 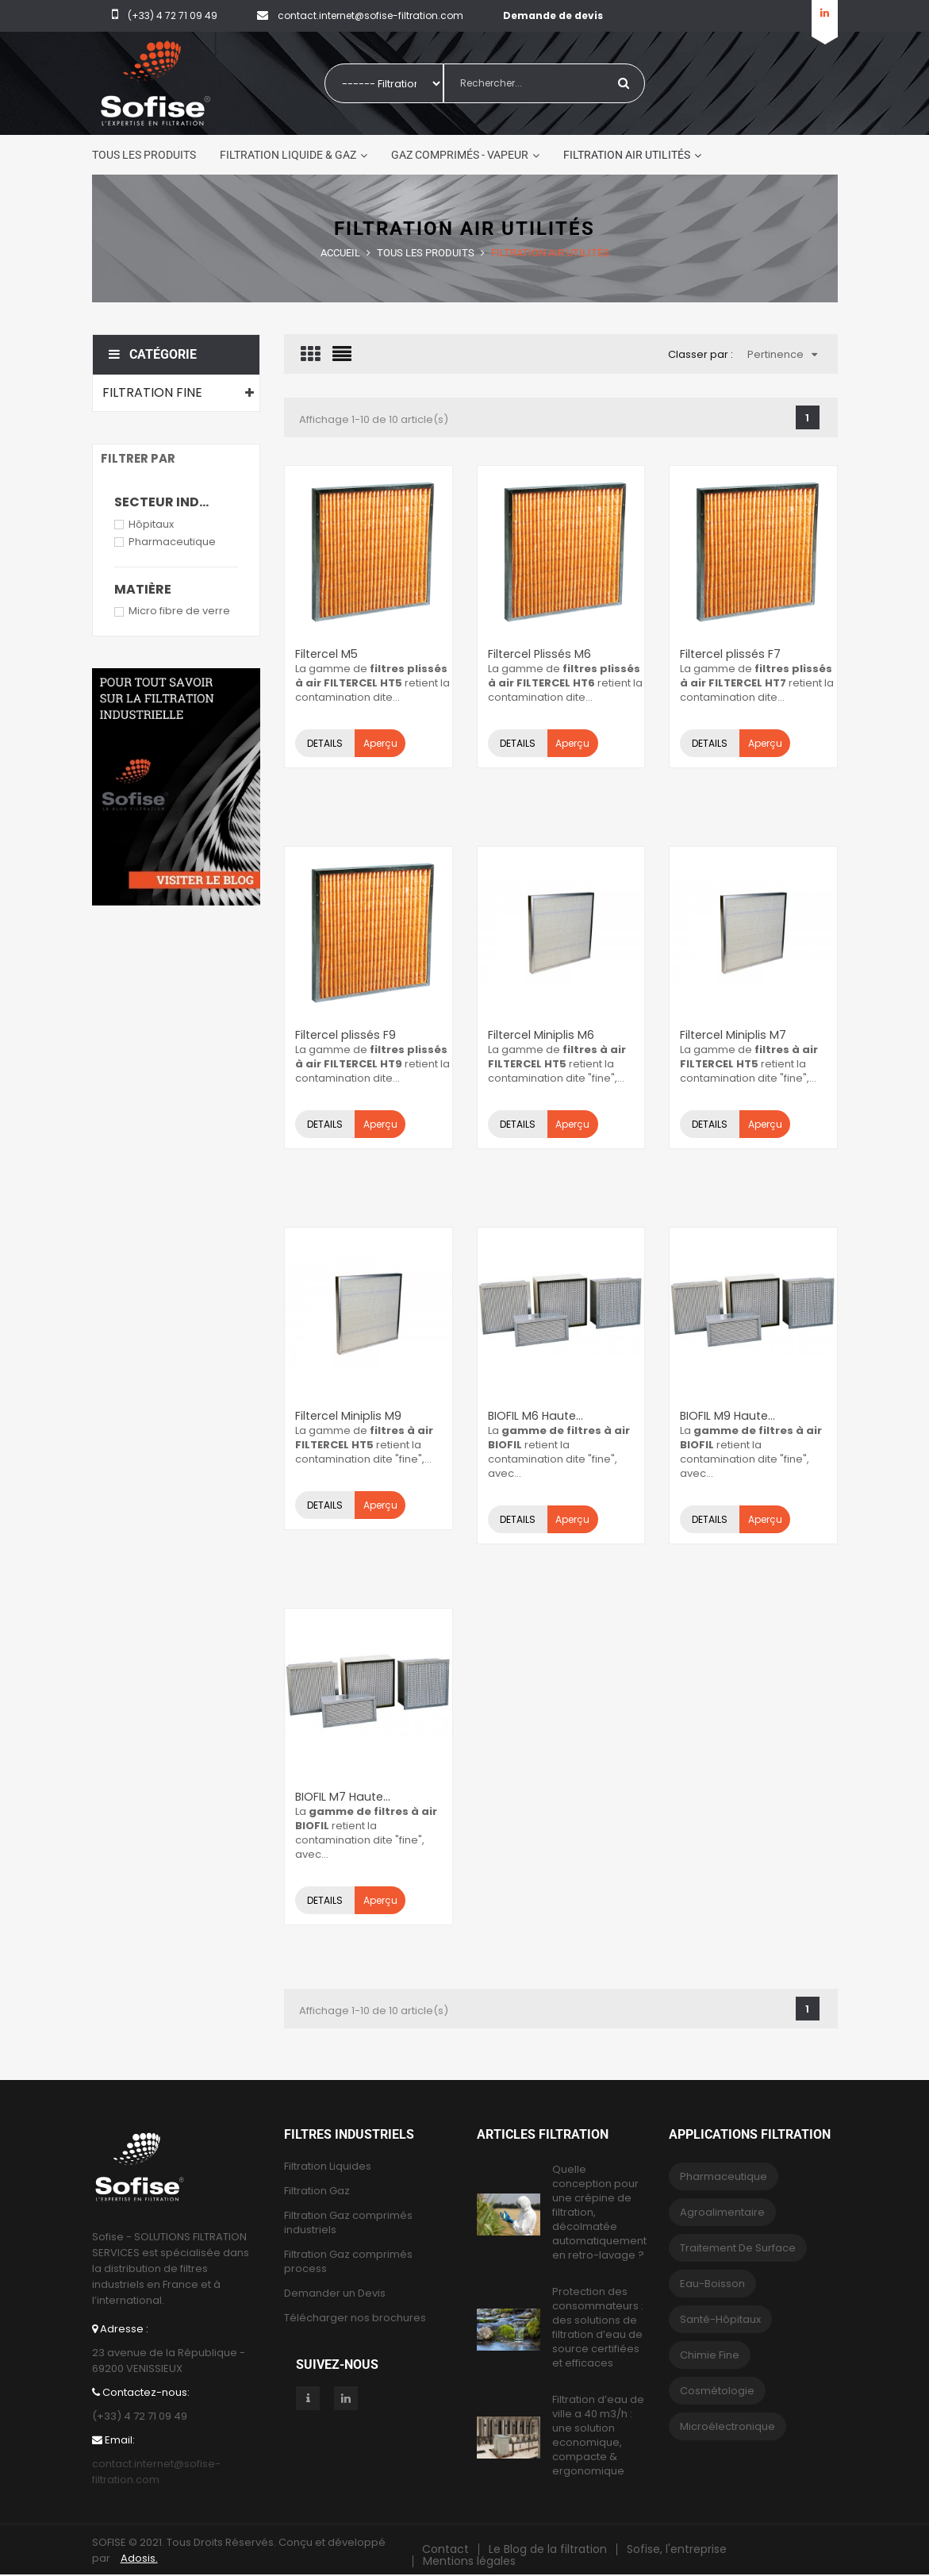 What do you see at coordinates (599, 2213) in the screenshot?
I see `Quelle conception pour une crépine de filtration, décolmatée automatiquement en retro-lavage ?` at bounding box center [599, 2213].